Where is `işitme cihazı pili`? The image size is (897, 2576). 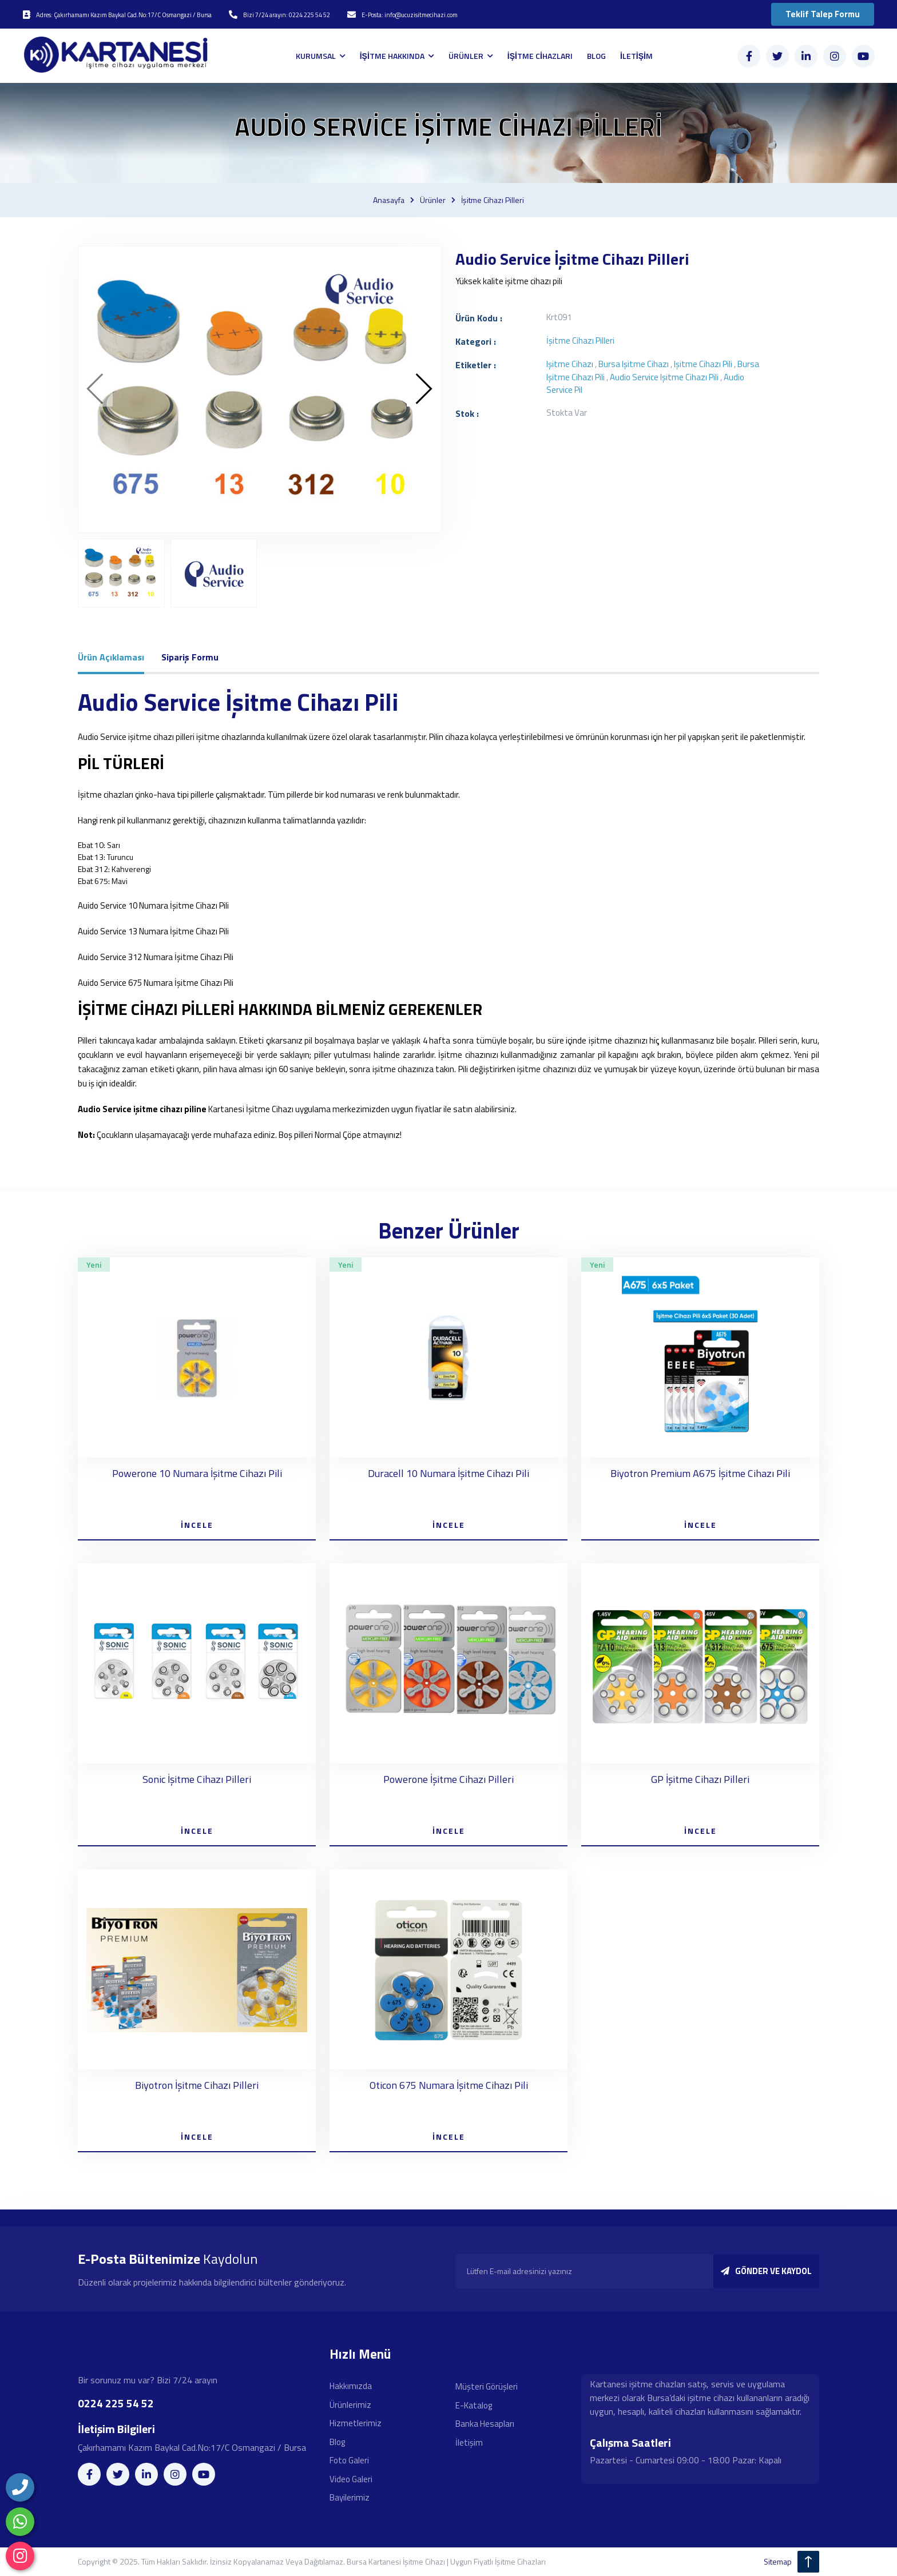 işitme cihazı pili is located at coordinates (703, 364).